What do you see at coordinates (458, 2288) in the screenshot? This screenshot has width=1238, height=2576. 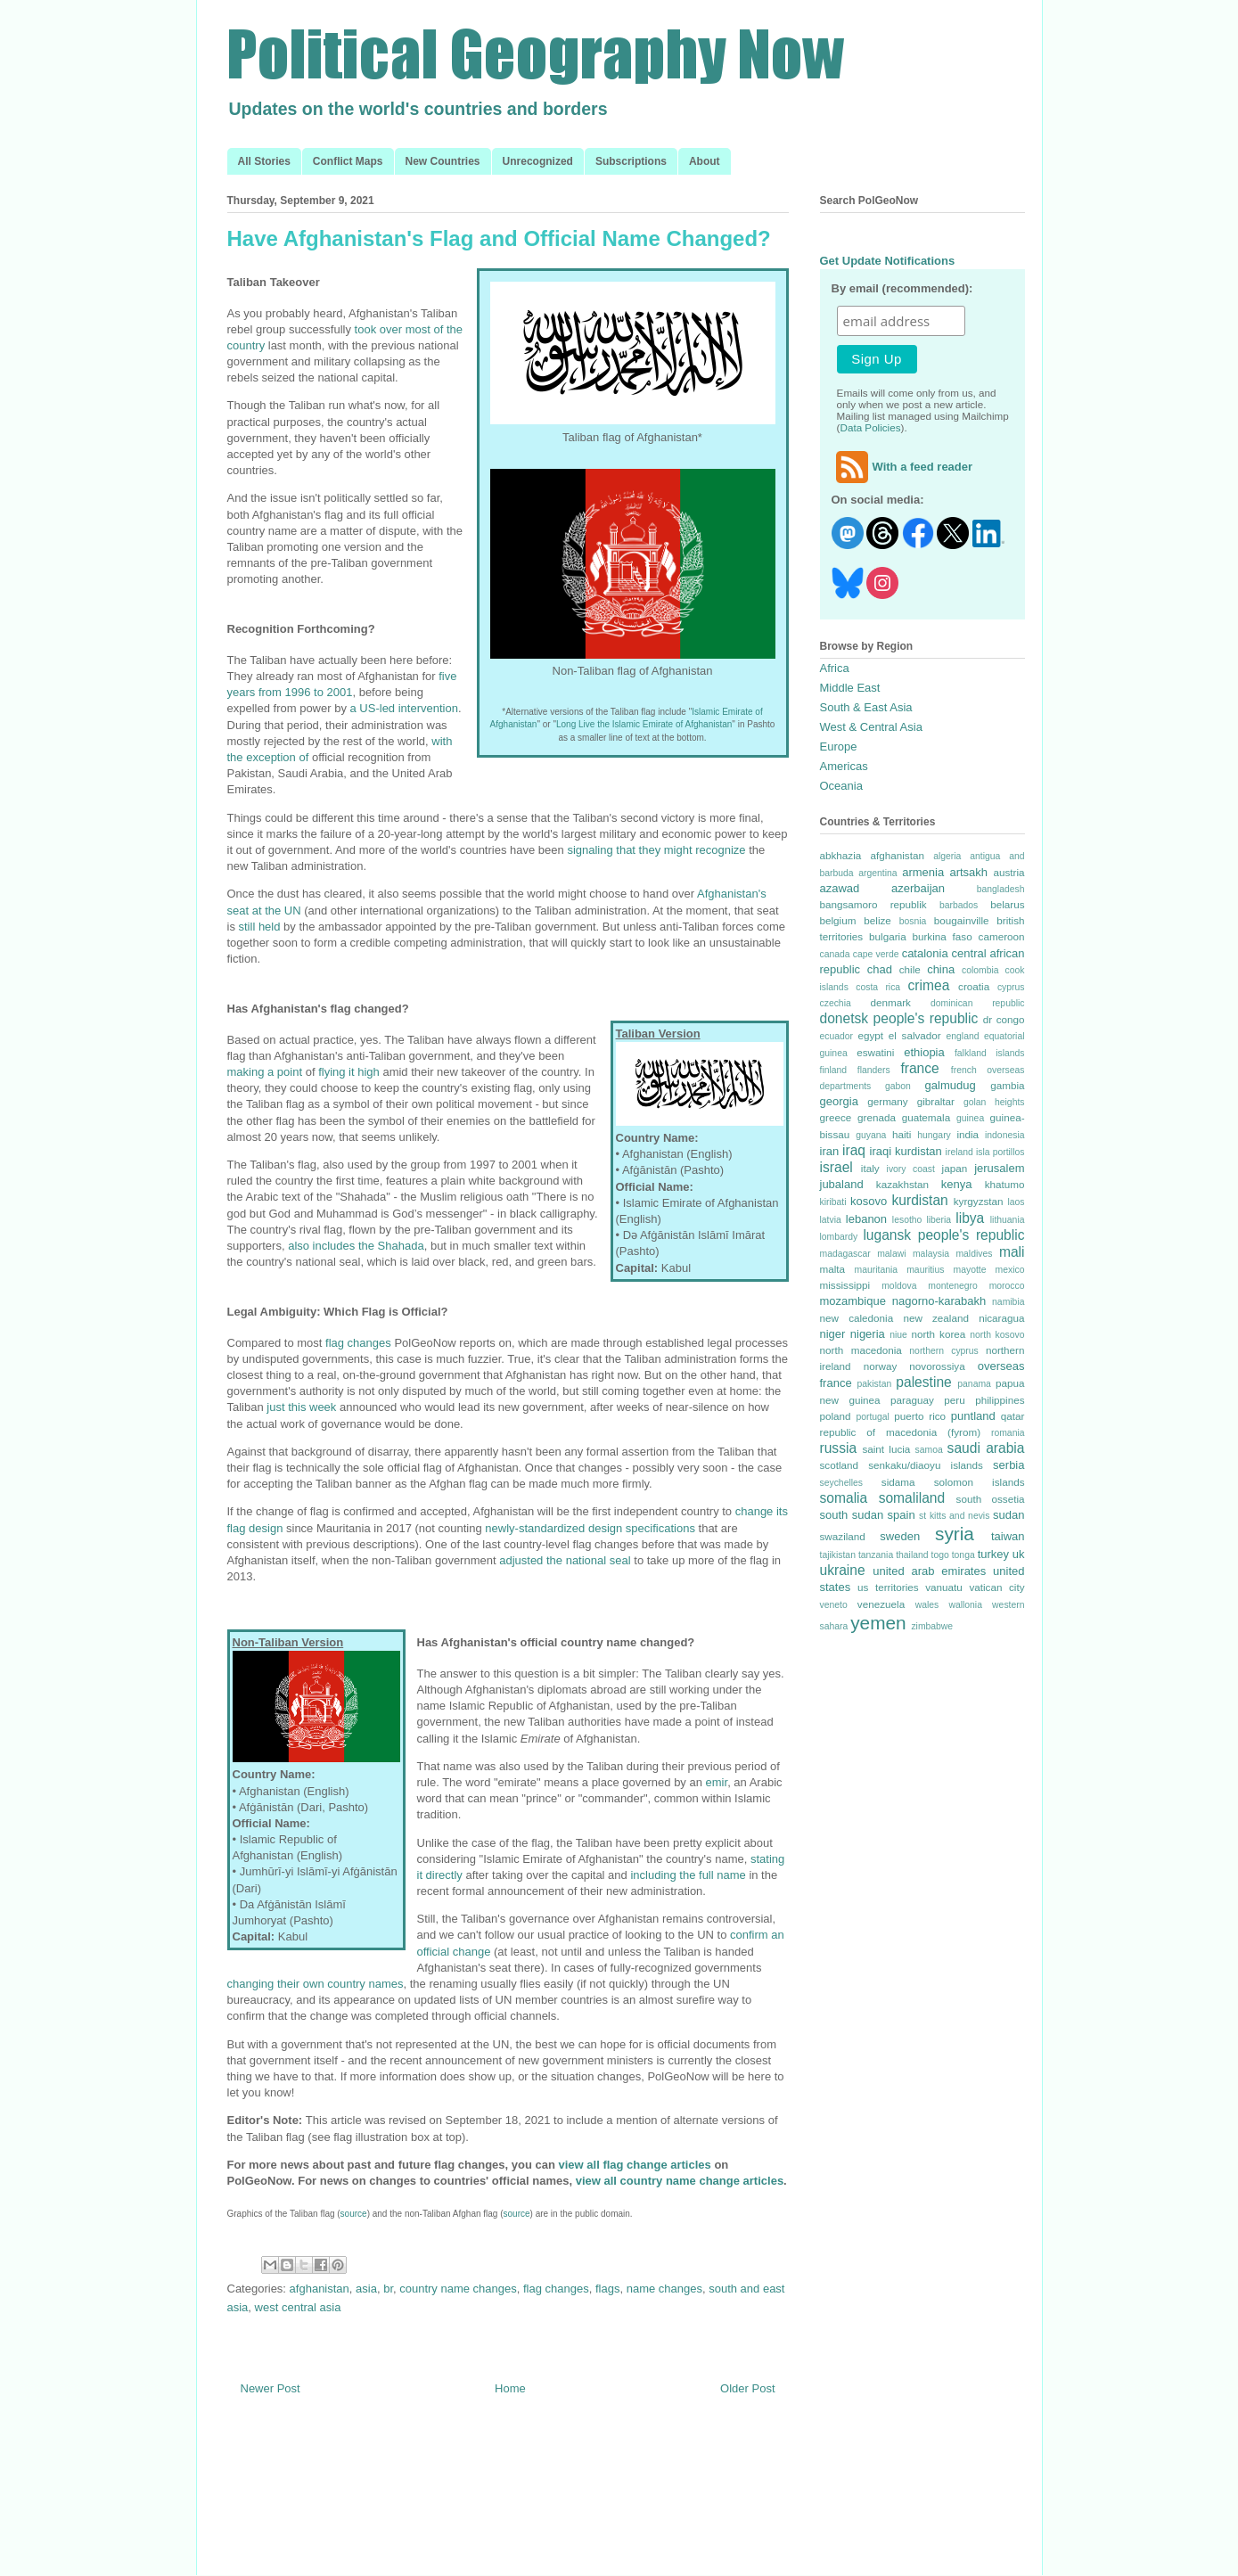 I see `country name changes` at bounding box center [458, 2288].